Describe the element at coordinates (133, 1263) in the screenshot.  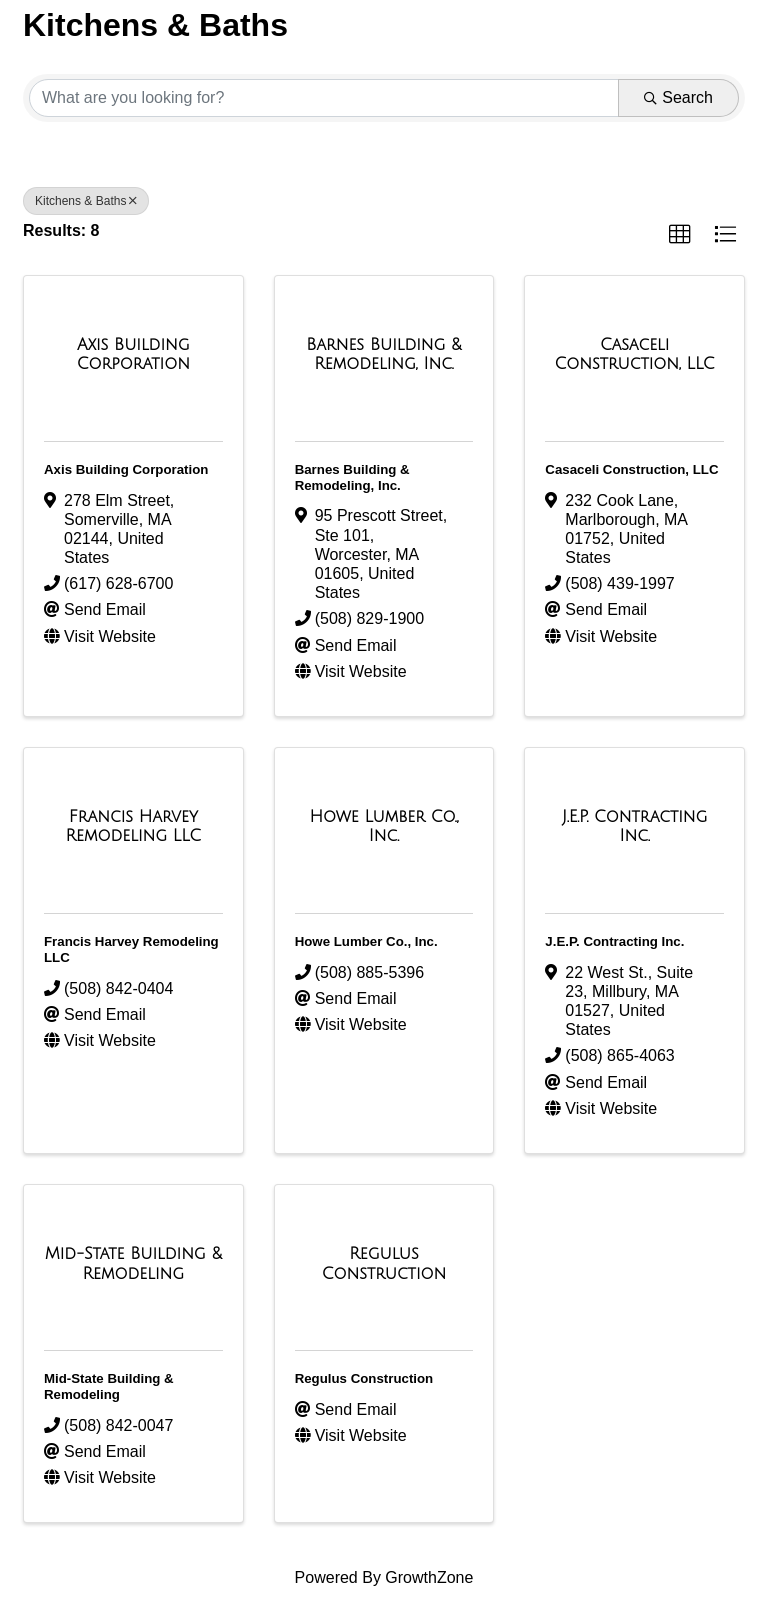
I see `[Mid-State Building & Remodeling link]` at that location.